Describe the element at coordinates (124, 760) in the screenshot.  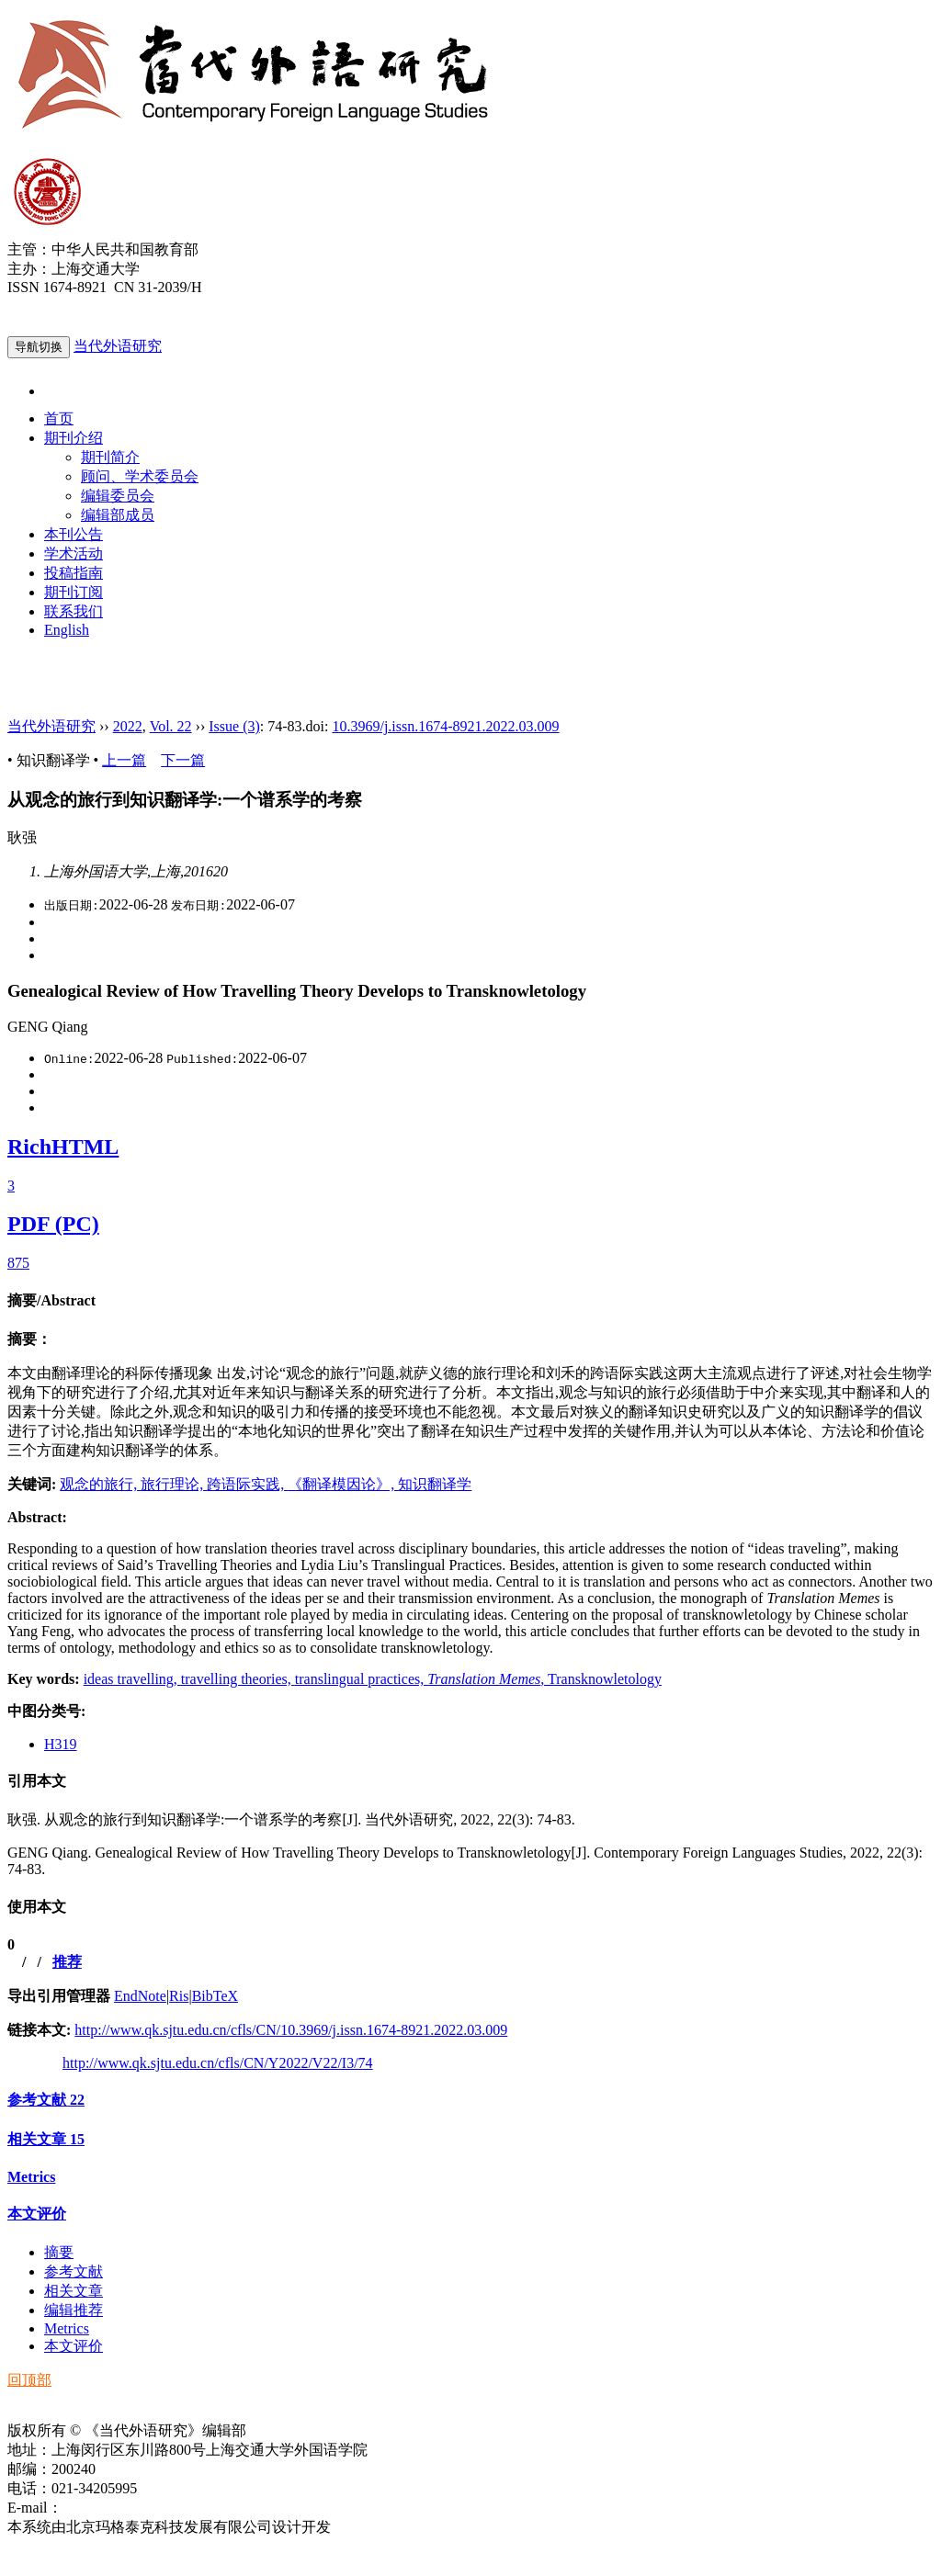
I see `上一篇` at that location.